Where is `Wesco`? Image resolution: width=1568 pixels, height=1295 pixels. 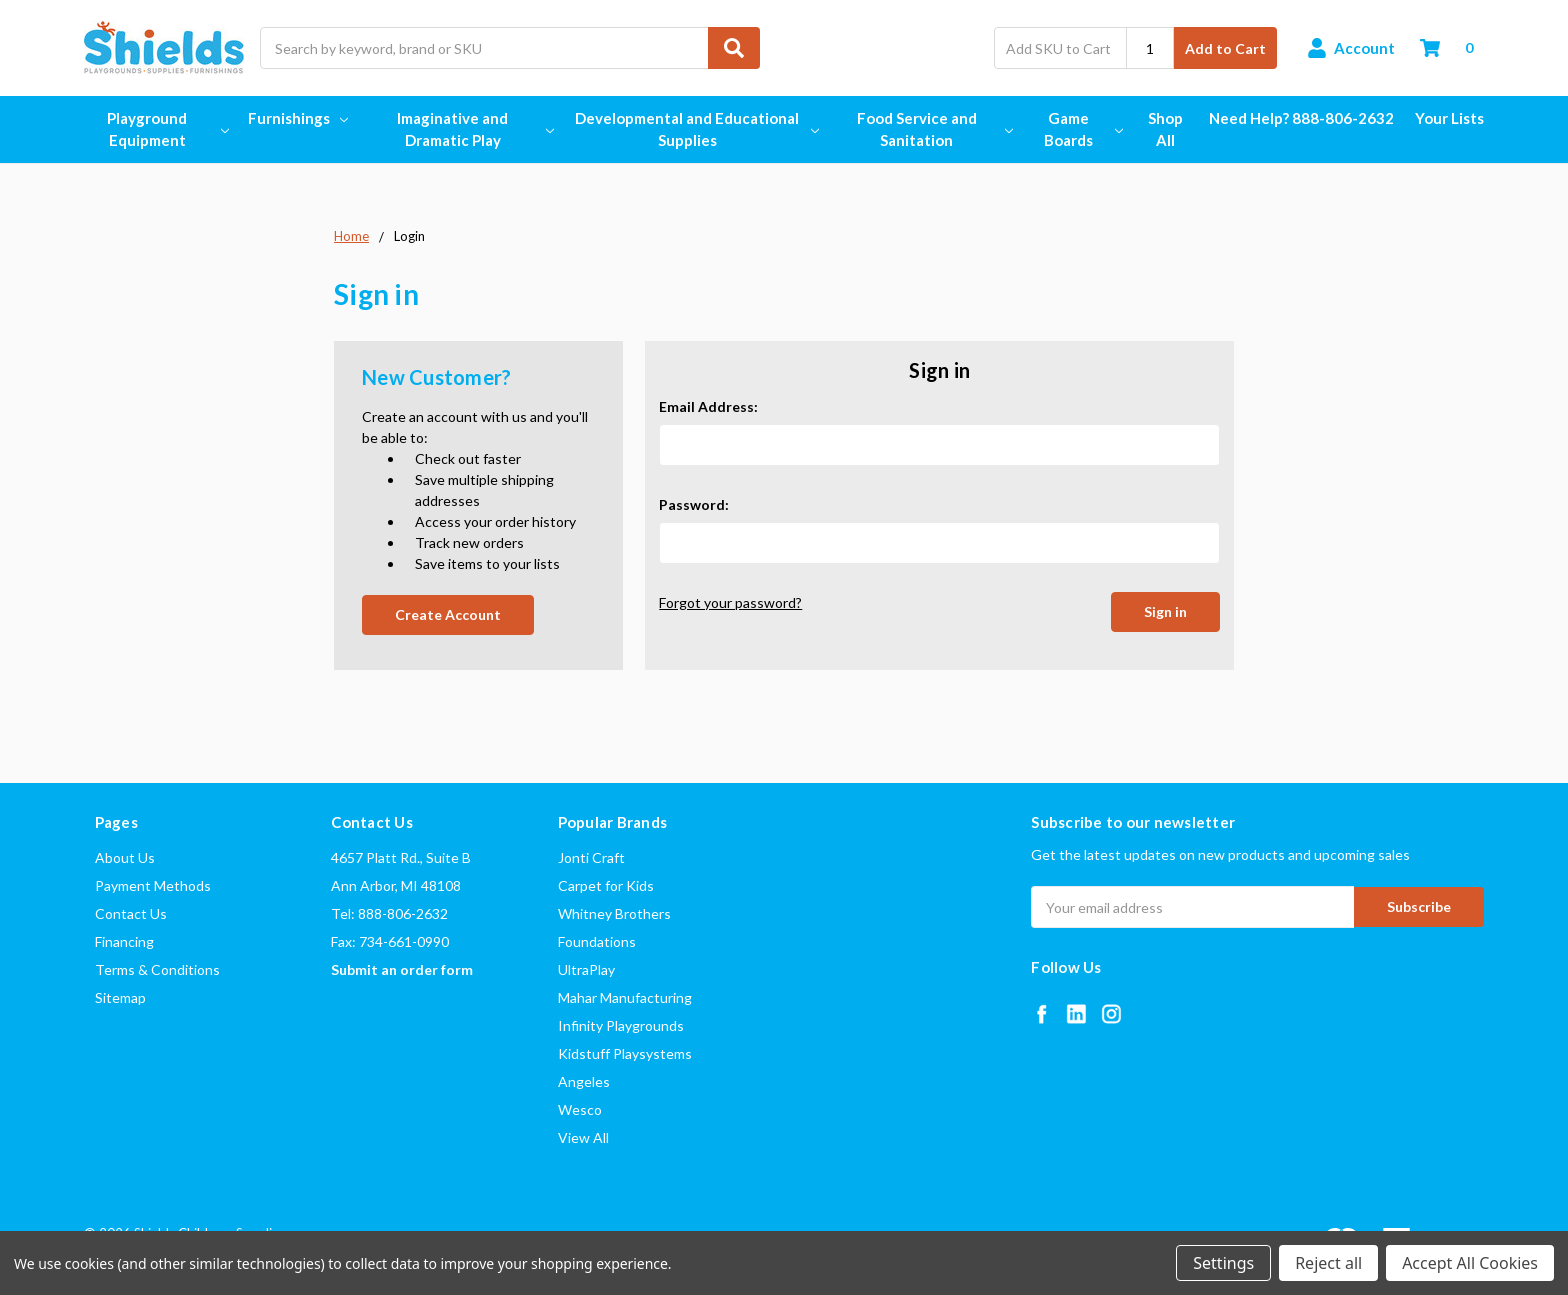
Wesco is located at coordinates (580, 1109).